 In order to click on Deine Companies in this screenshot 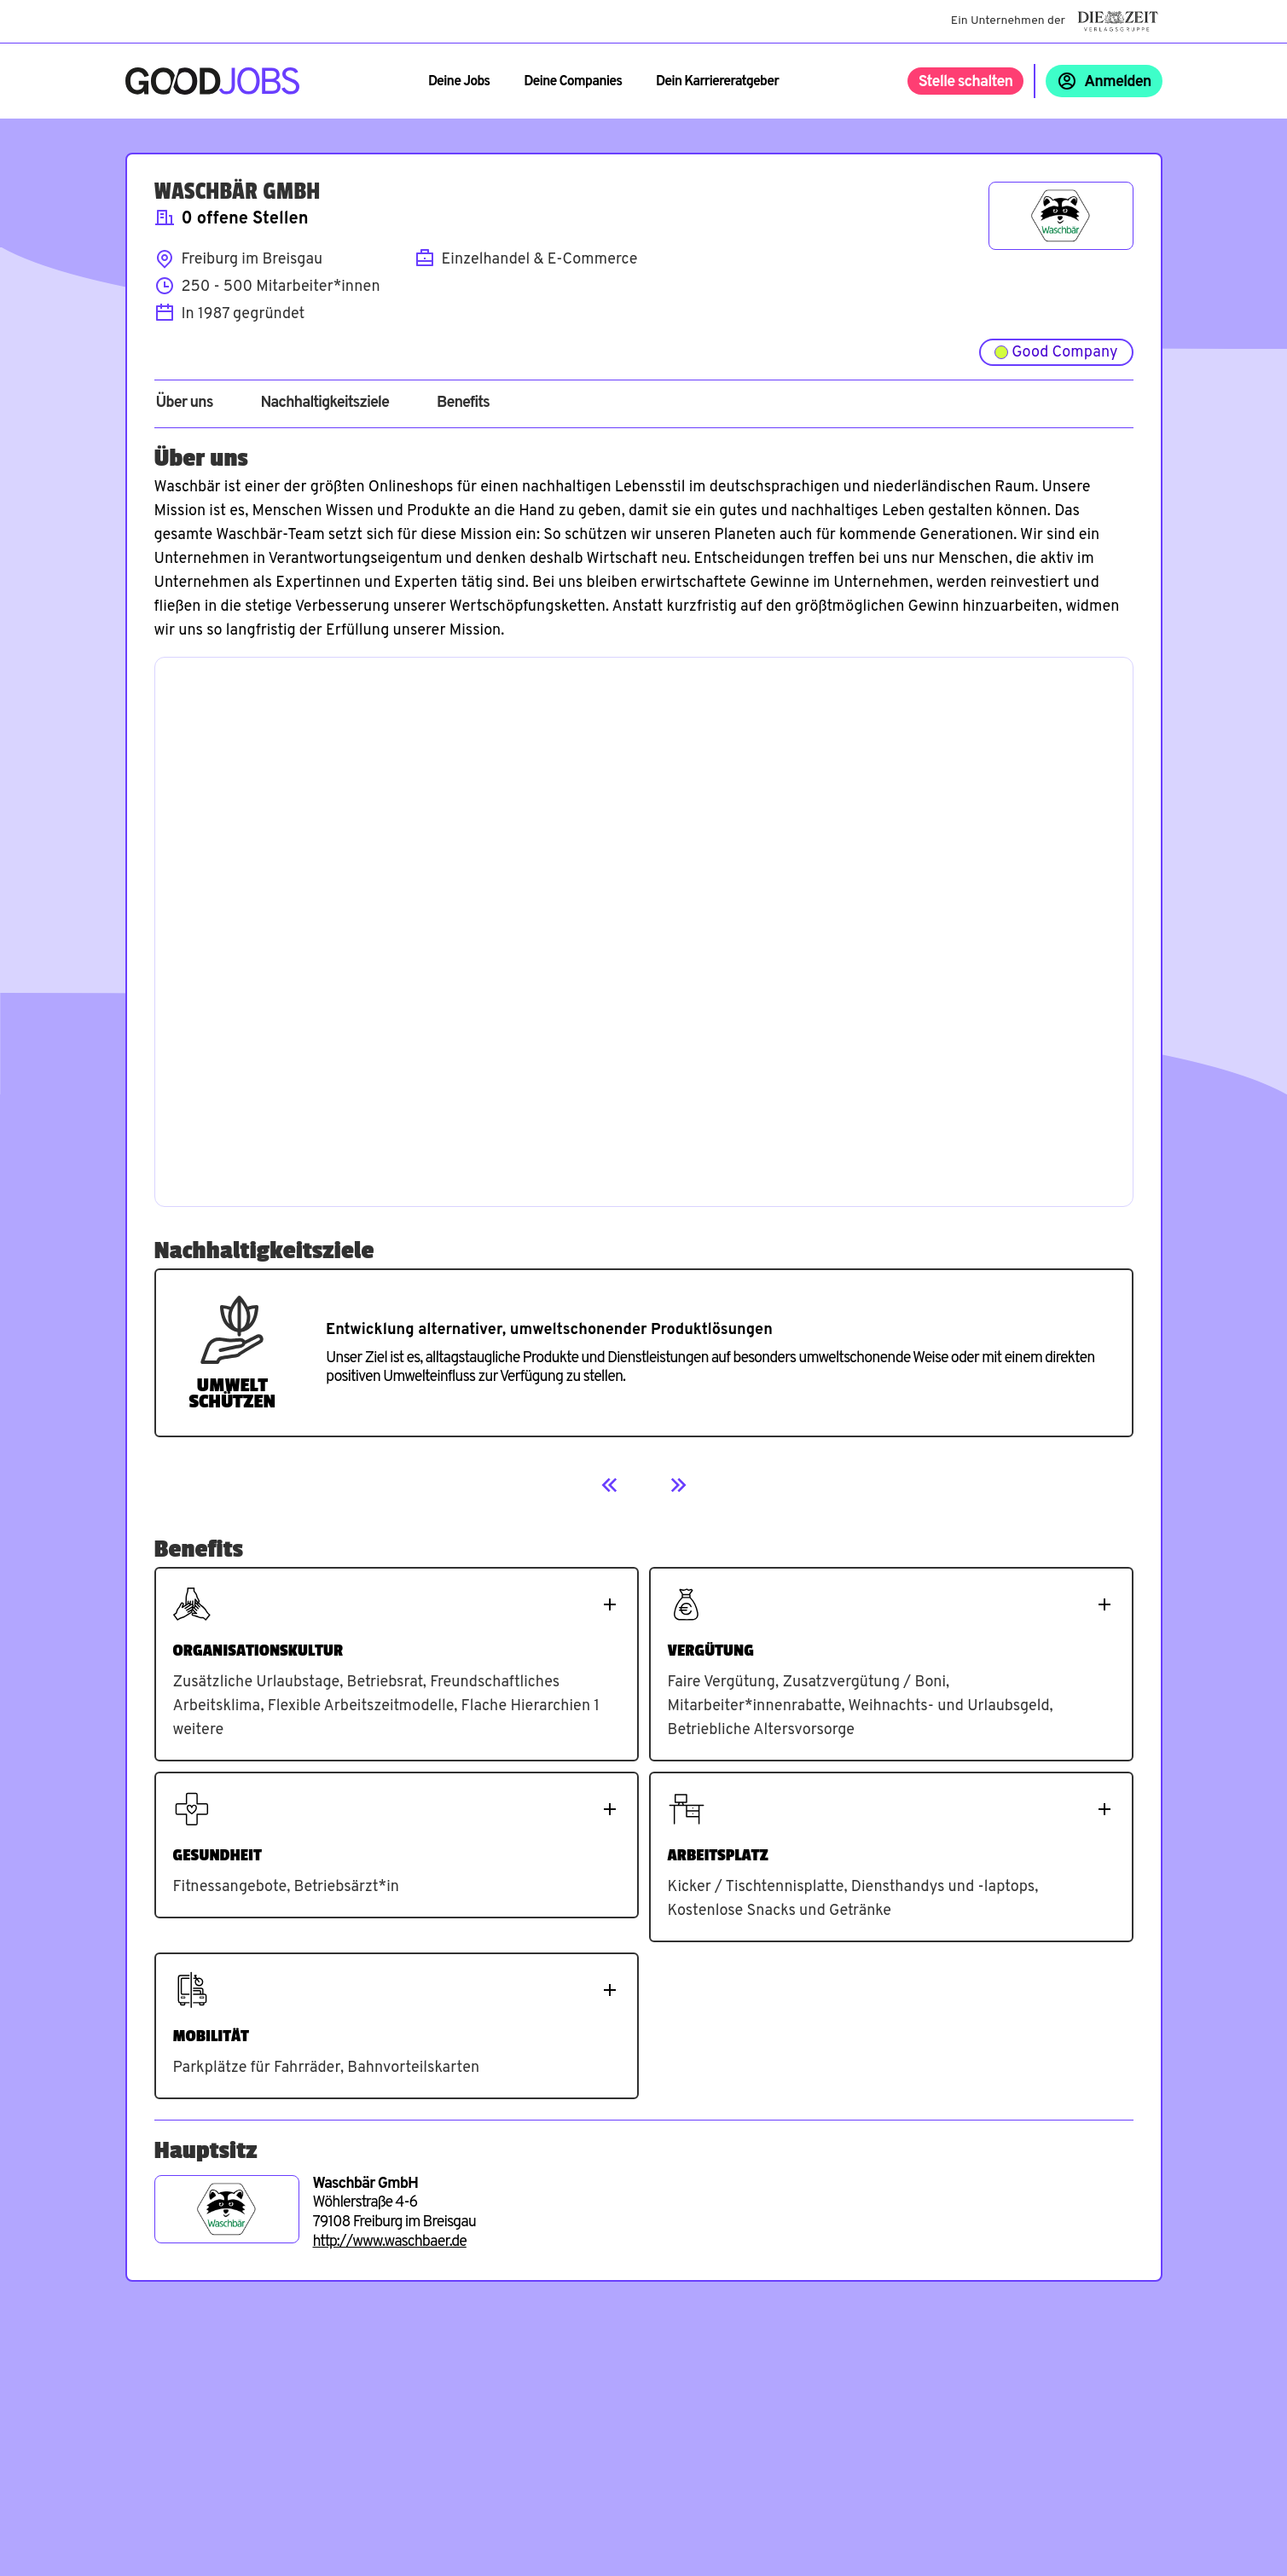, I will do `click(573, 81)`.